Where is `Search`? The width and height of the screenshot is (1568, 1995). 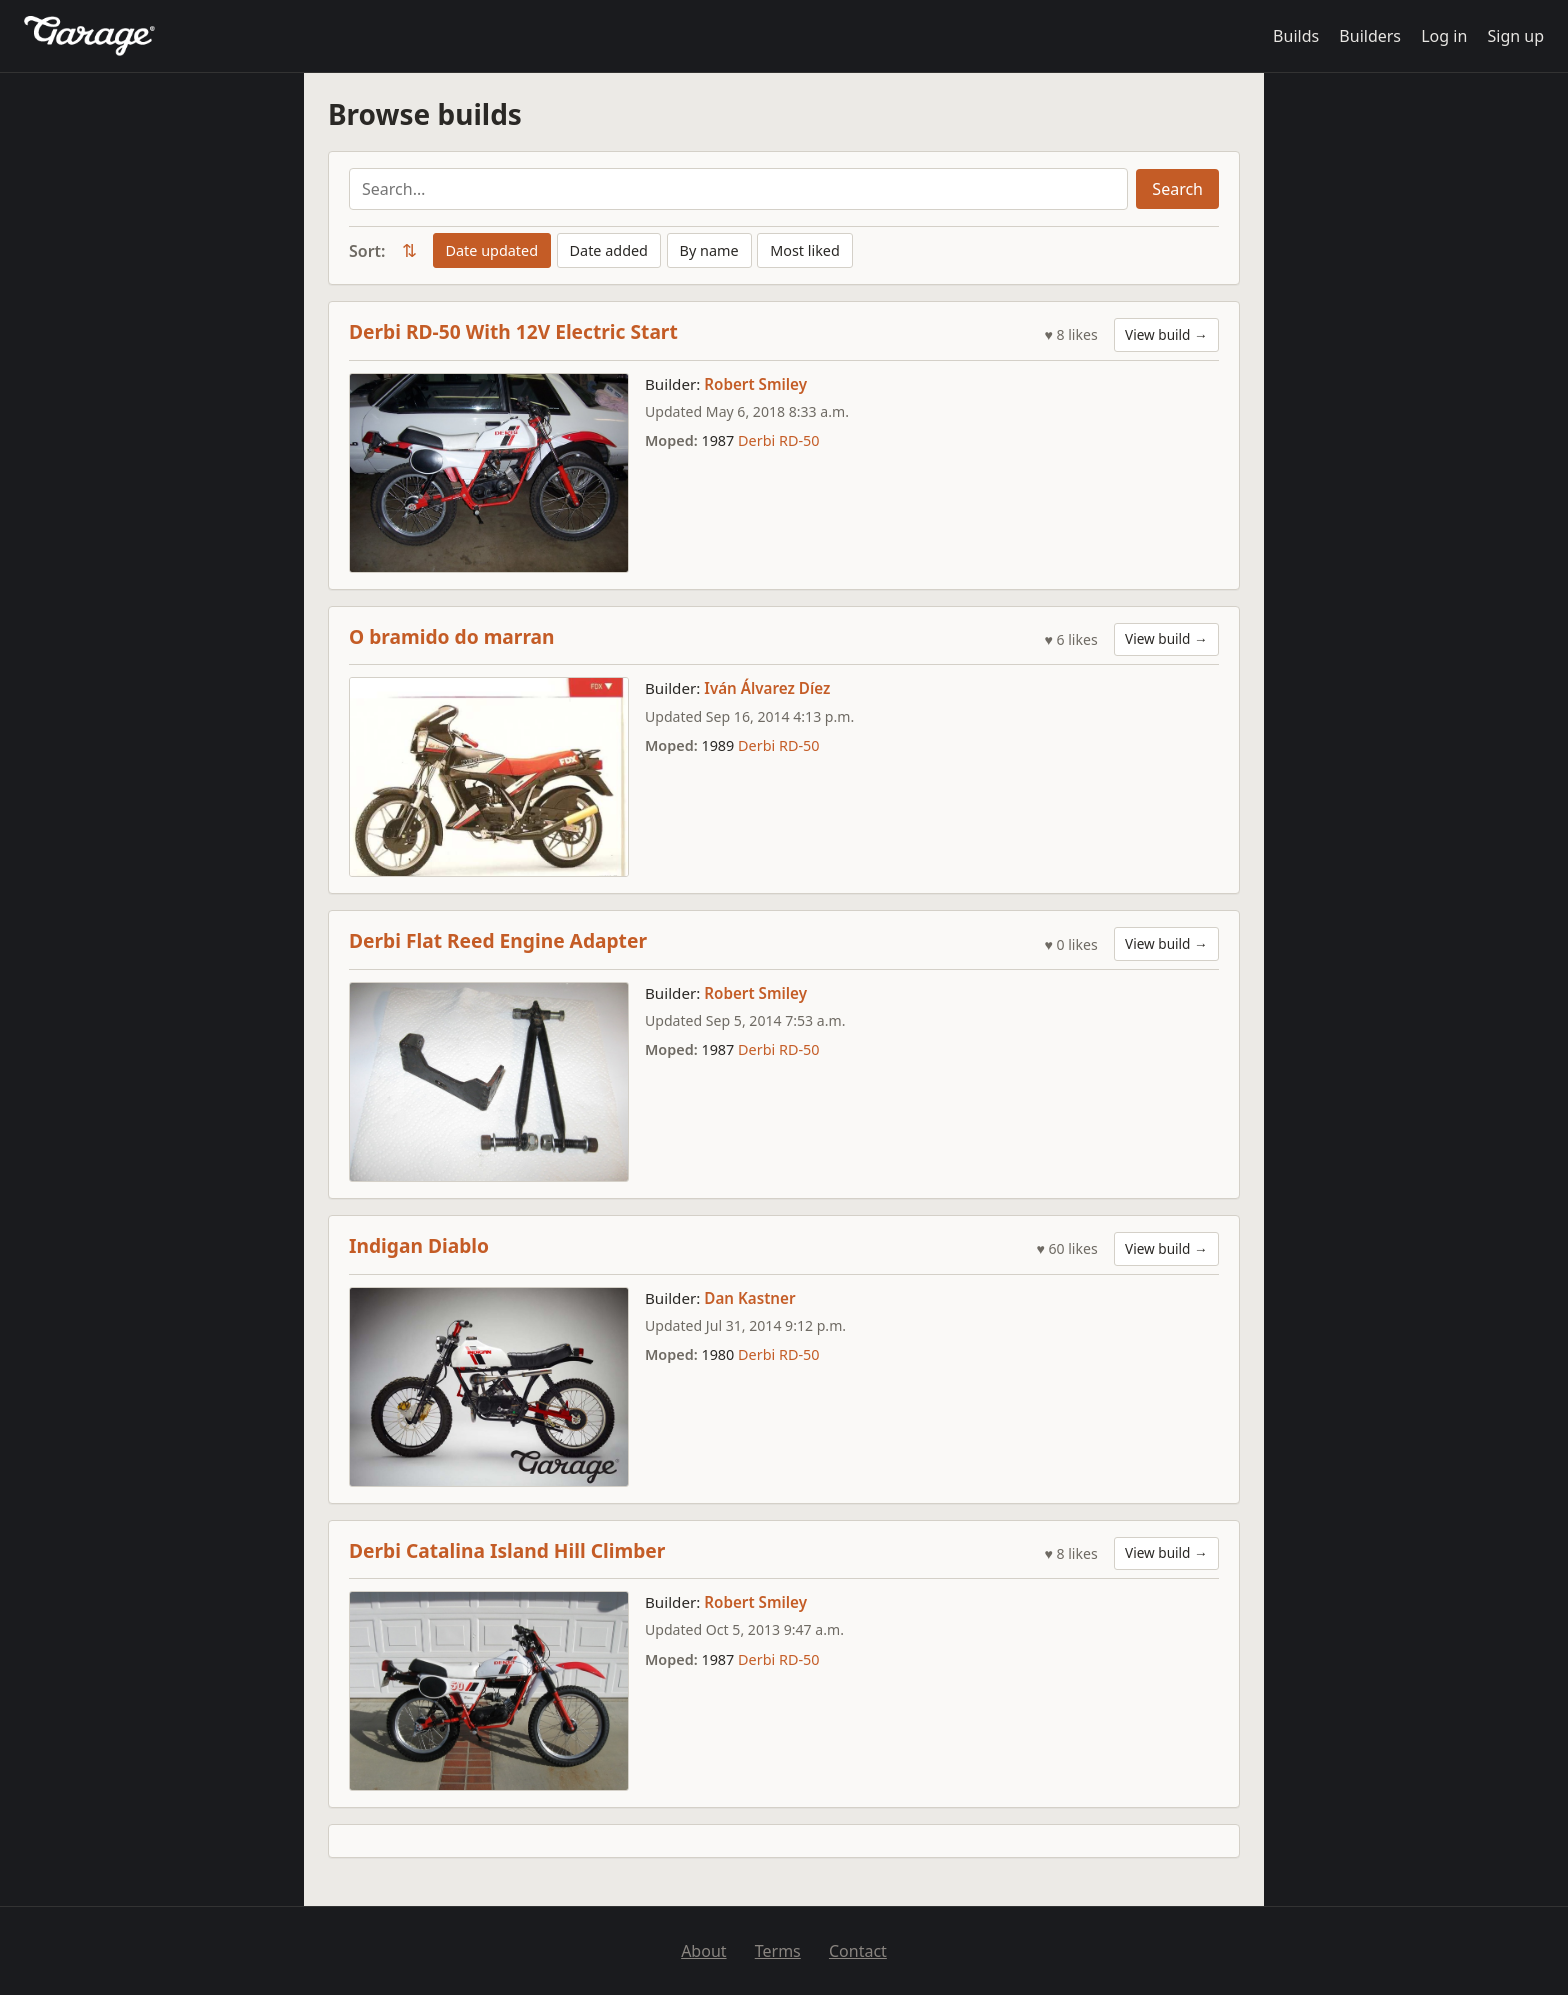 Search is located at coordinates (1177, 189).